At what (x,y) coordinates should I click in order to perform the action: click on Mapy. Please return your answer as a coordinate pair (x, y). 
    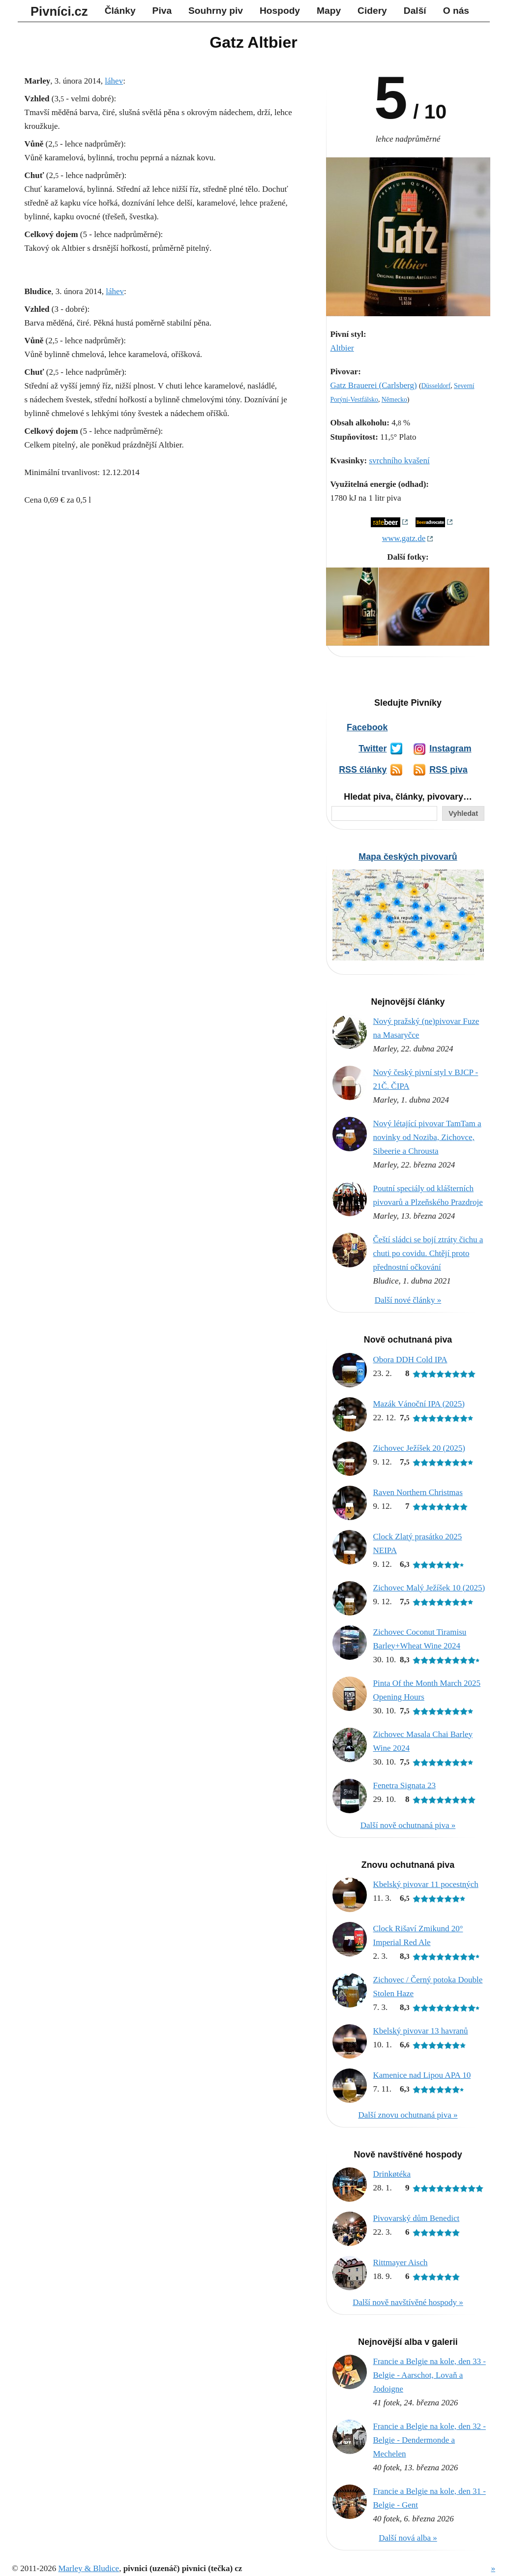
    Looking at the image, I should click on (329, 10).